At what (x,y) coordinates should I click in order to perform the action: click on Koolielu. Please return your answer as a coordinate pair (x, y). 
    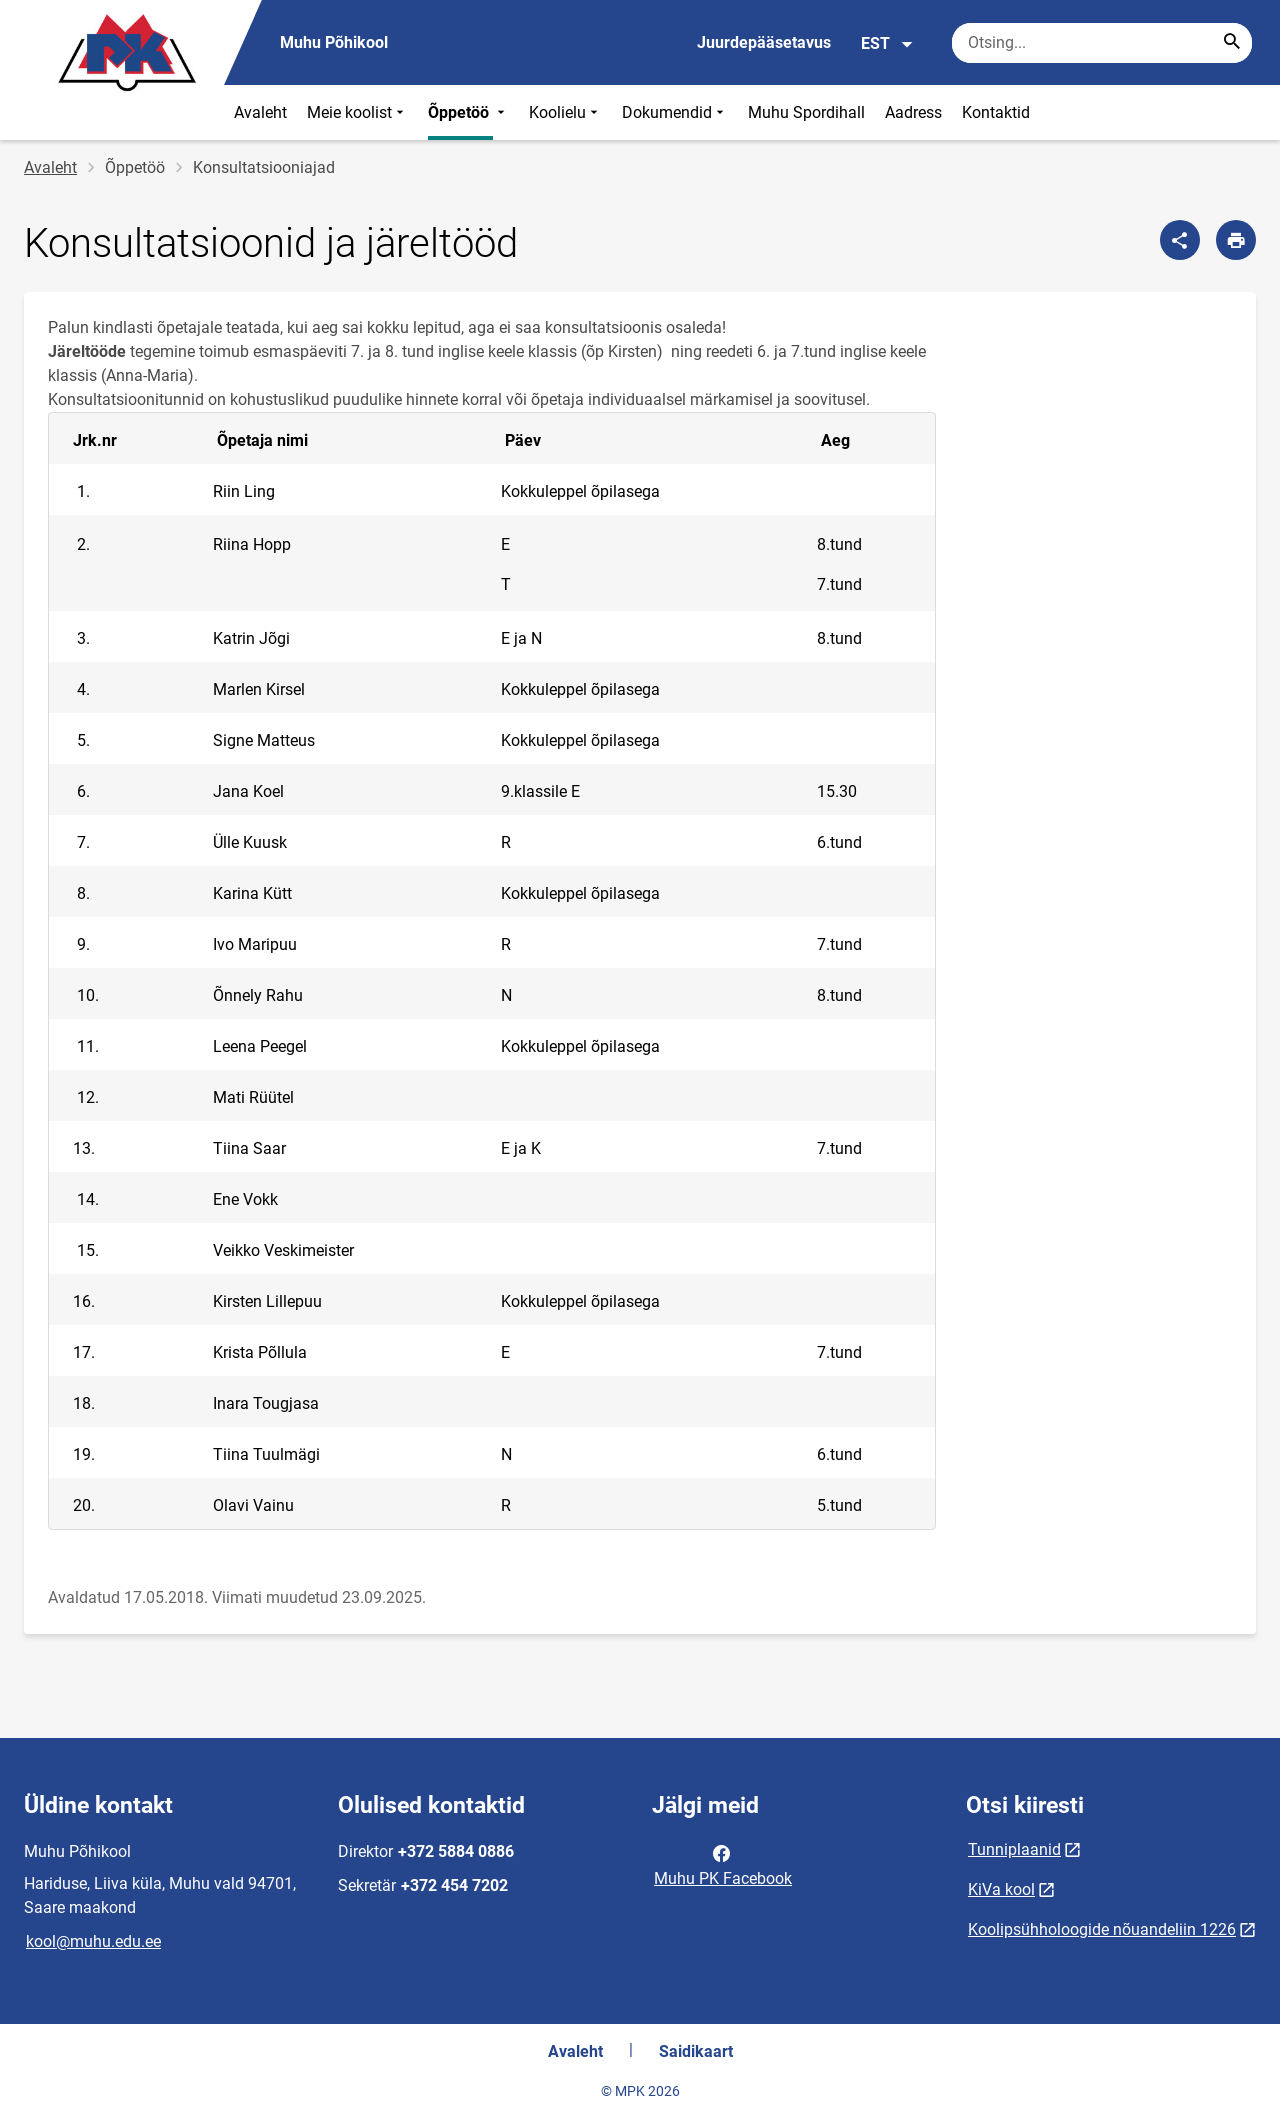
    Looking at the image, I should click on (565, 112).